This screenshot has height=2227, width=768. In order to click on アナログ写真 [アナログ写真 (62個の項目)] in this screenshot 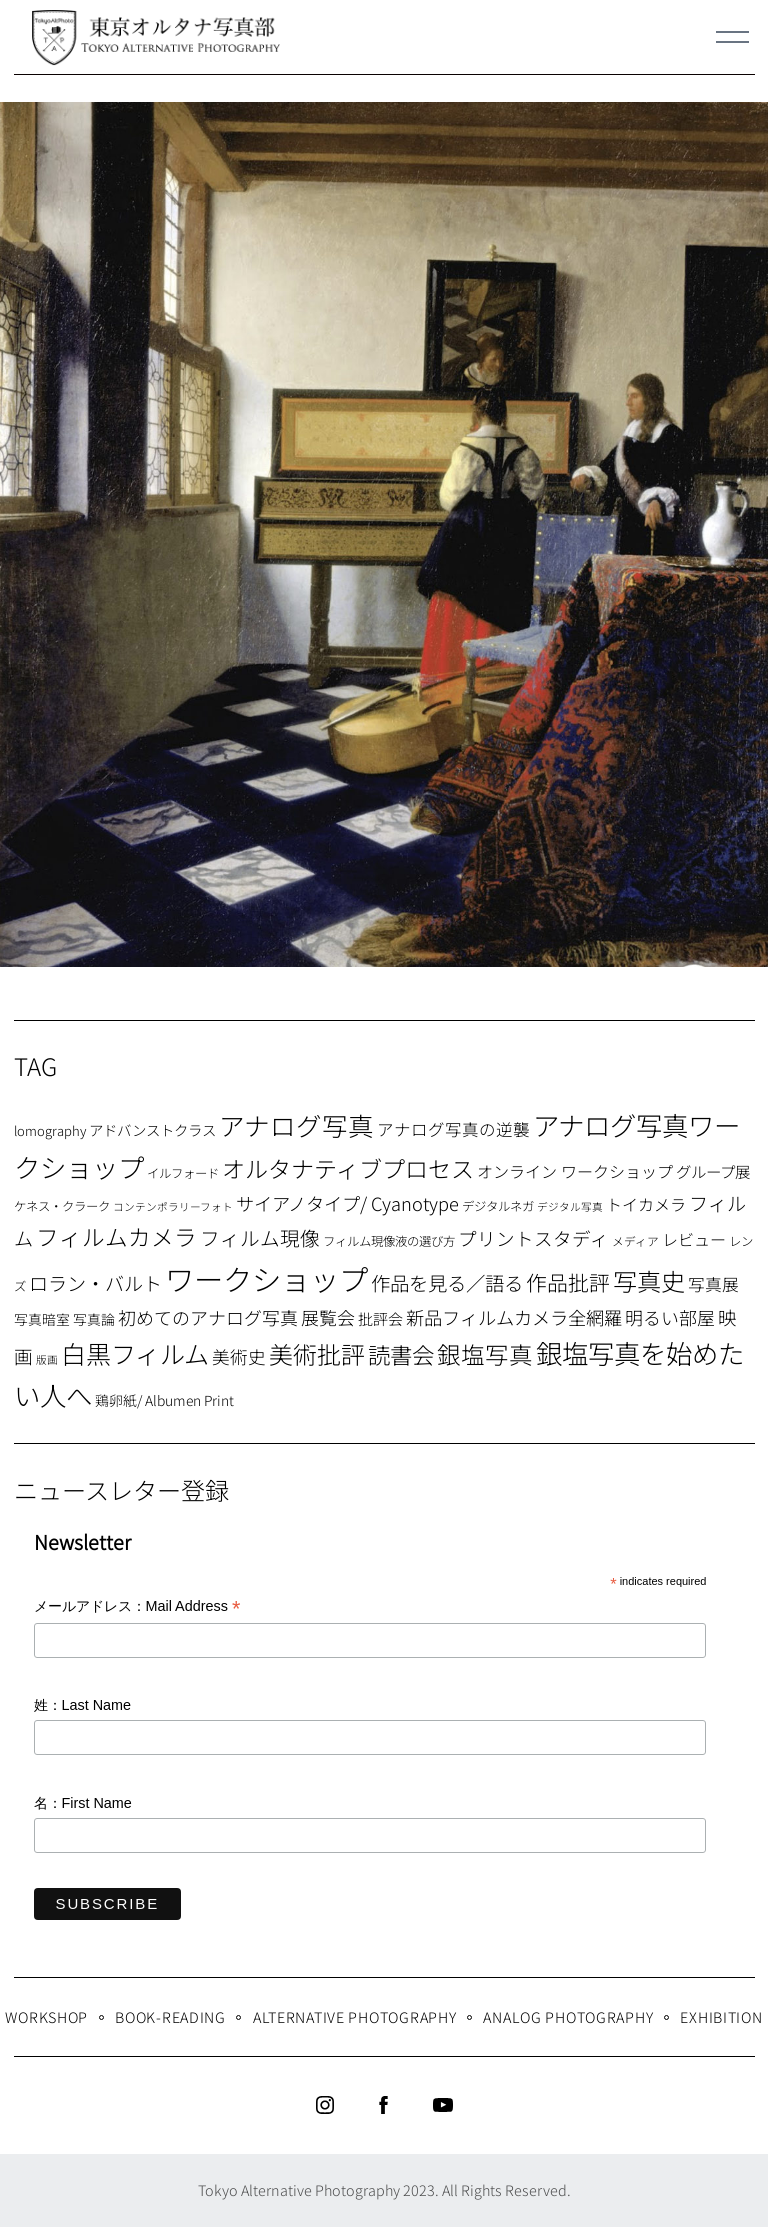, I will do `click(296, 1124)`.